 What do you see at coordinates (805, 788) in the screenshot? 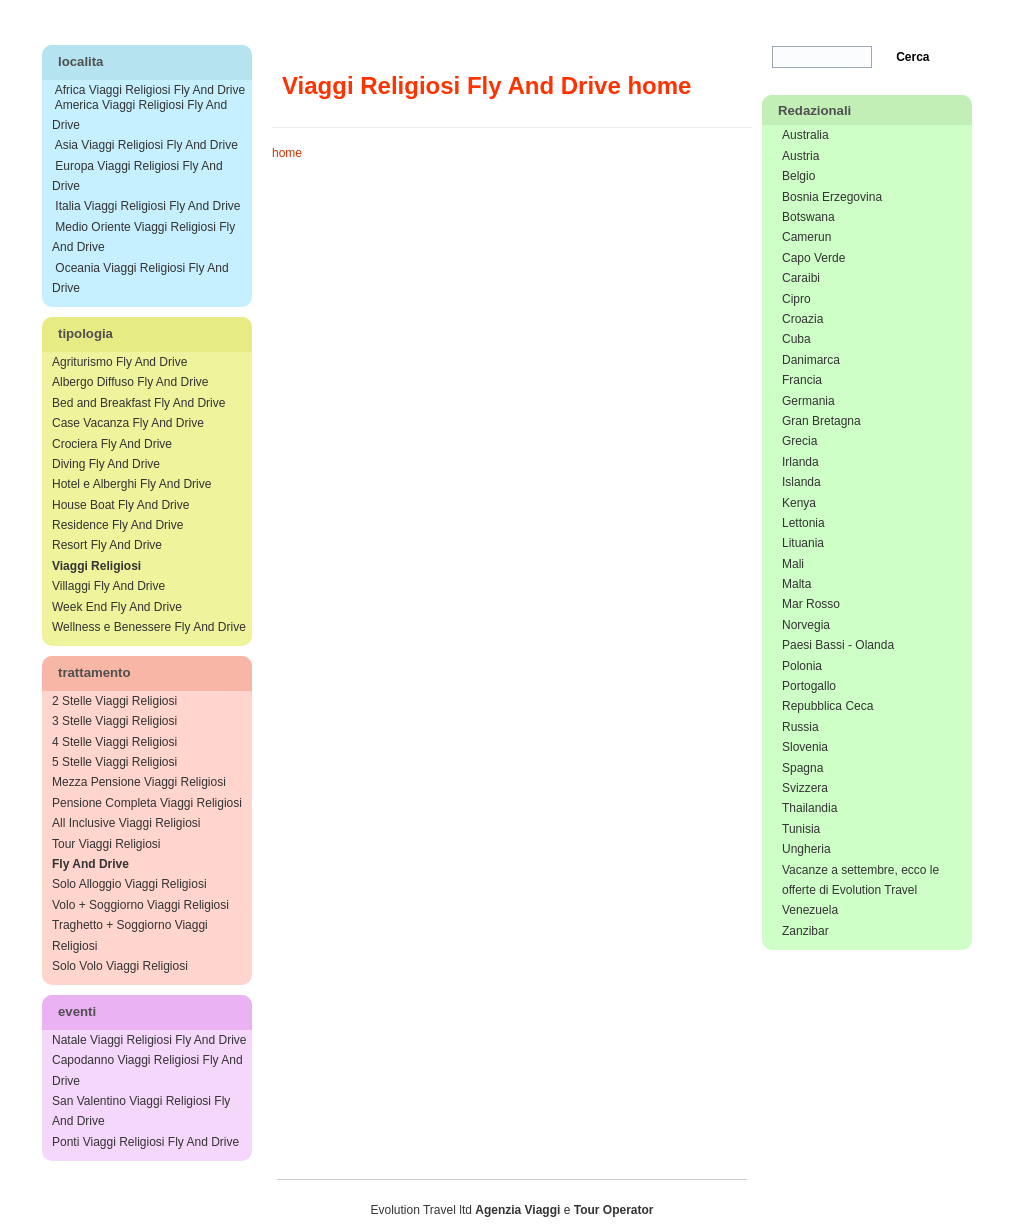
I see `Svizzera` at bounding box center [805, 788].